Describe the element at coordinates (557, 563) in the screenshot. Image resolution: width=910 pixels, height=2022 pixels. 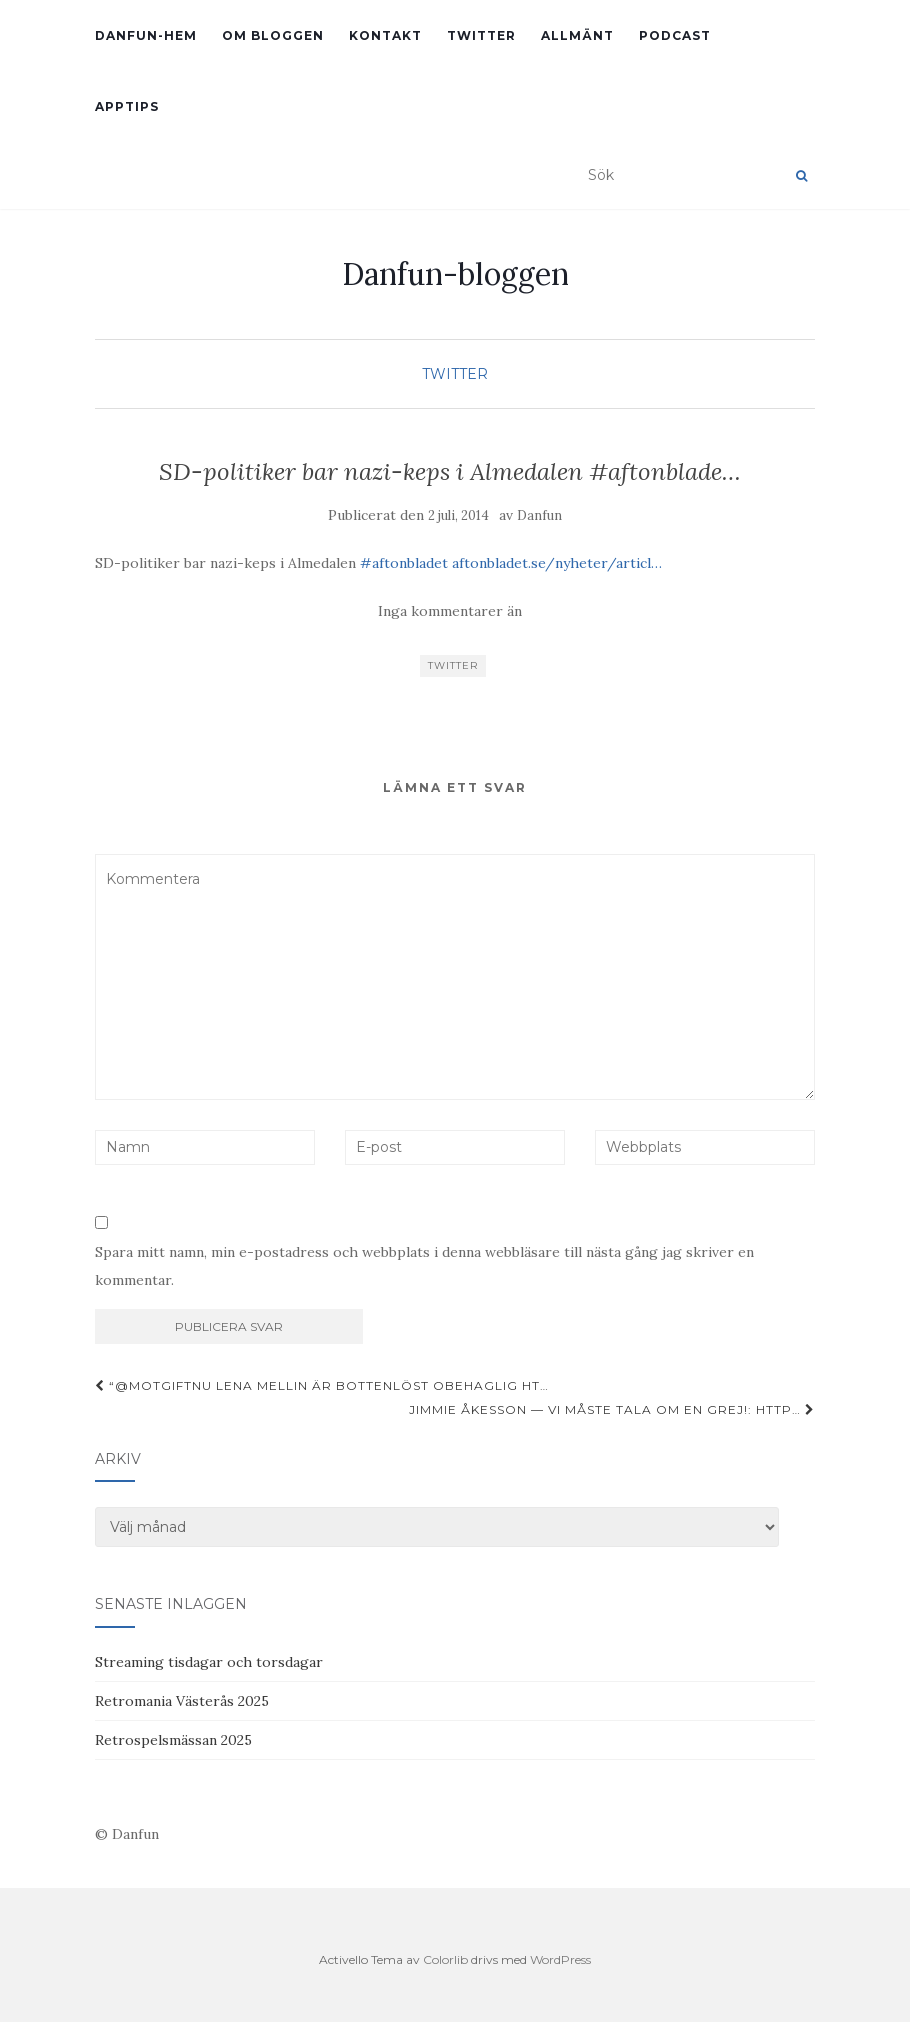
I see `aftonbladet.se/nyheter/articl…` at that location.